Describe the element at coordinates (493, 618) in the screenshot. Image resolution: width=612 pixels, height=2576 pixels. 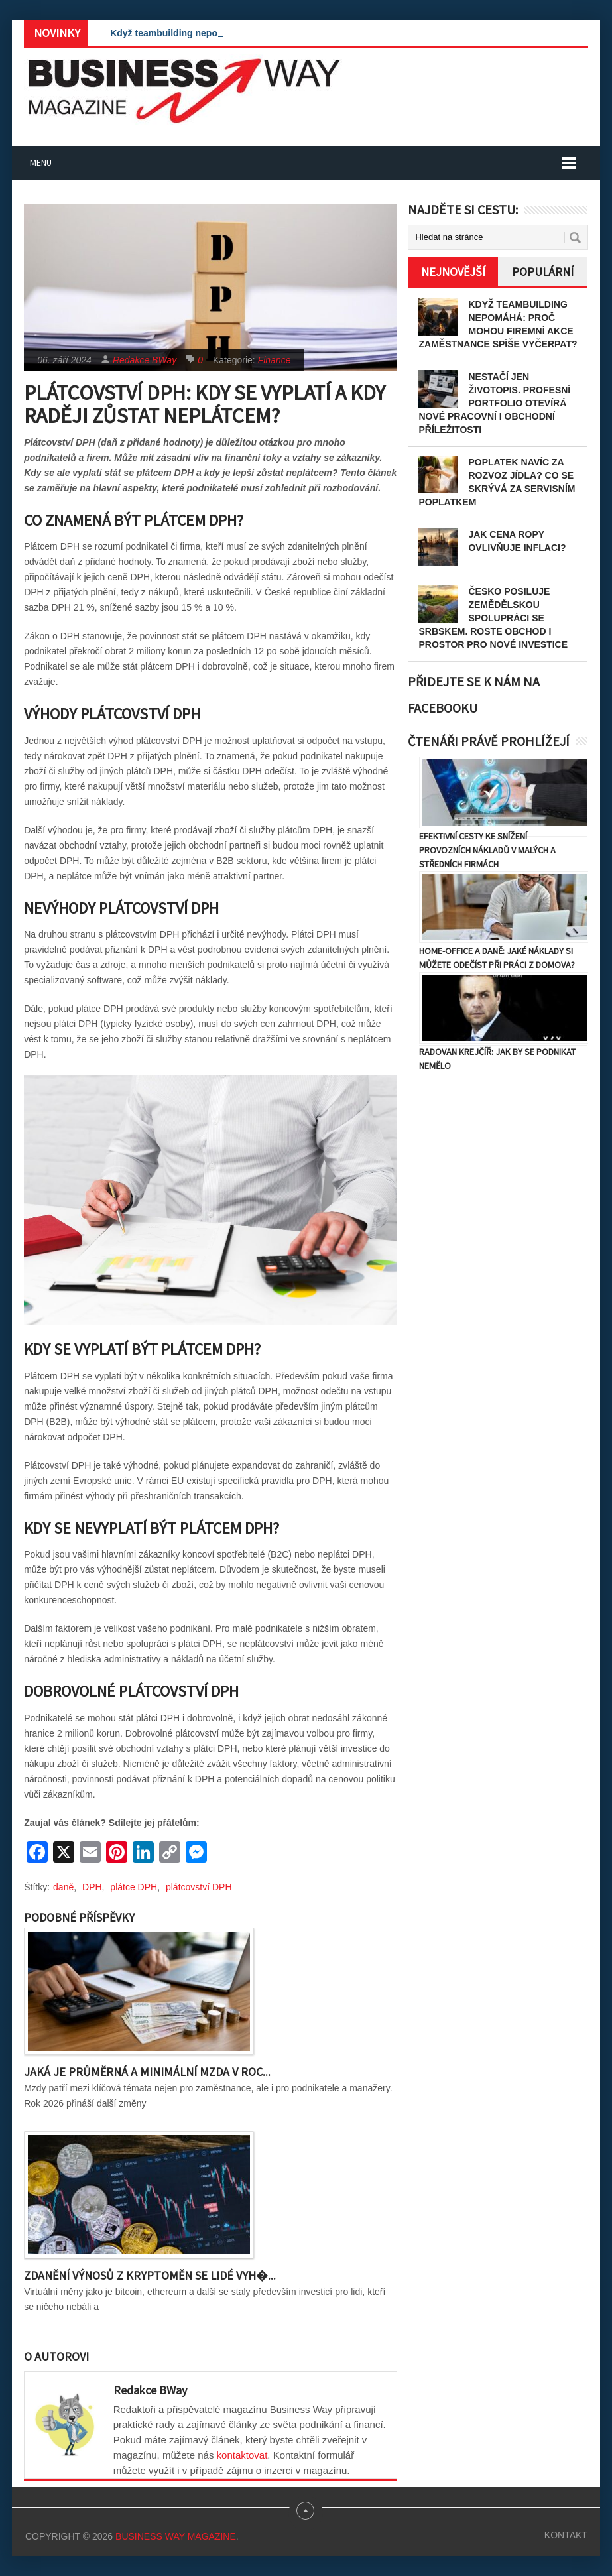
I see `Česko posiluje zemědělskou spolupráci se Srbskem. Roste obchod i prostor pro nové investice` at that location.